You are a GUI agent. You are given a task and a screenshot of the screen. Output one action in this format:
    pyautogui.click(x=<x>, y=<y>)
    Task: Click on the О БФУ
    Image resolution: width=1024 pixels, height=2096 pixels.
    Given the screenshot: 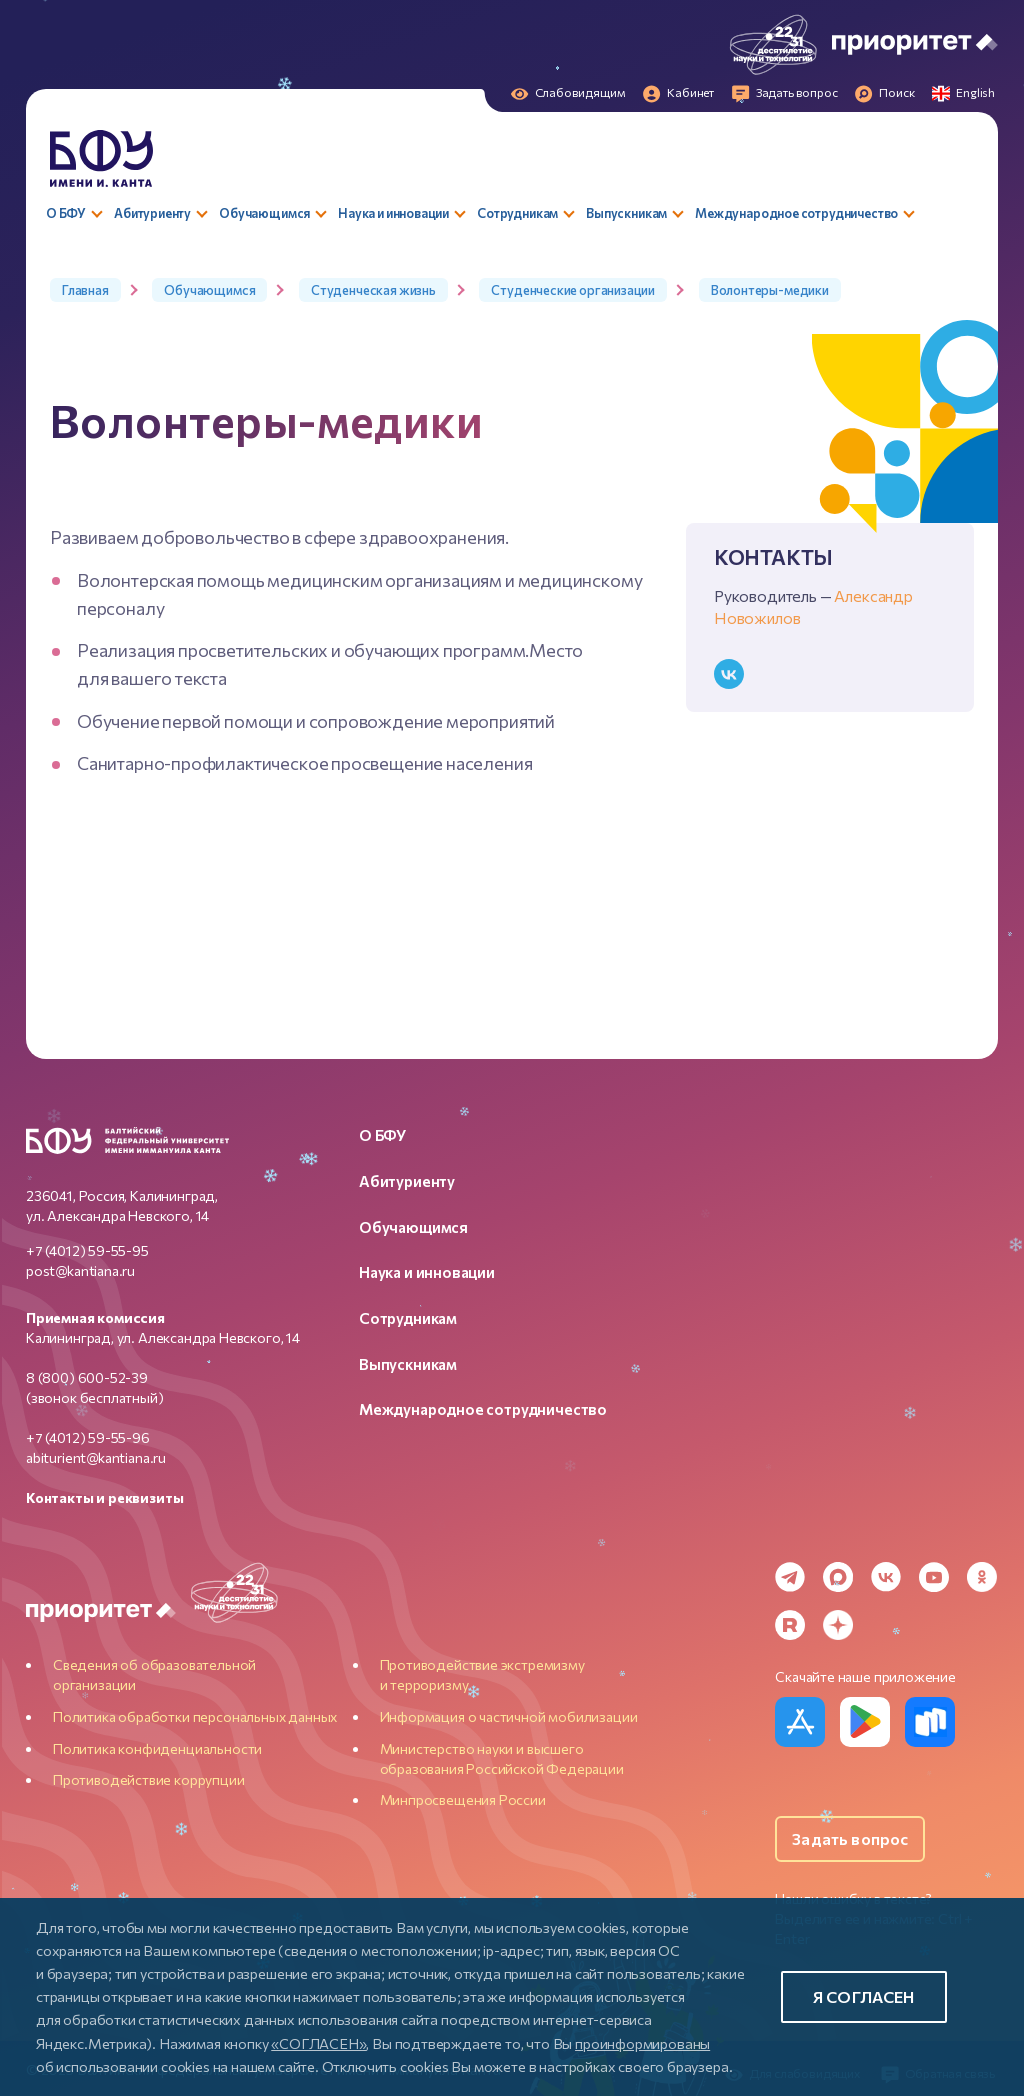 What is the action you would take?
    pyautogui.click(x=382, y=1135)
    